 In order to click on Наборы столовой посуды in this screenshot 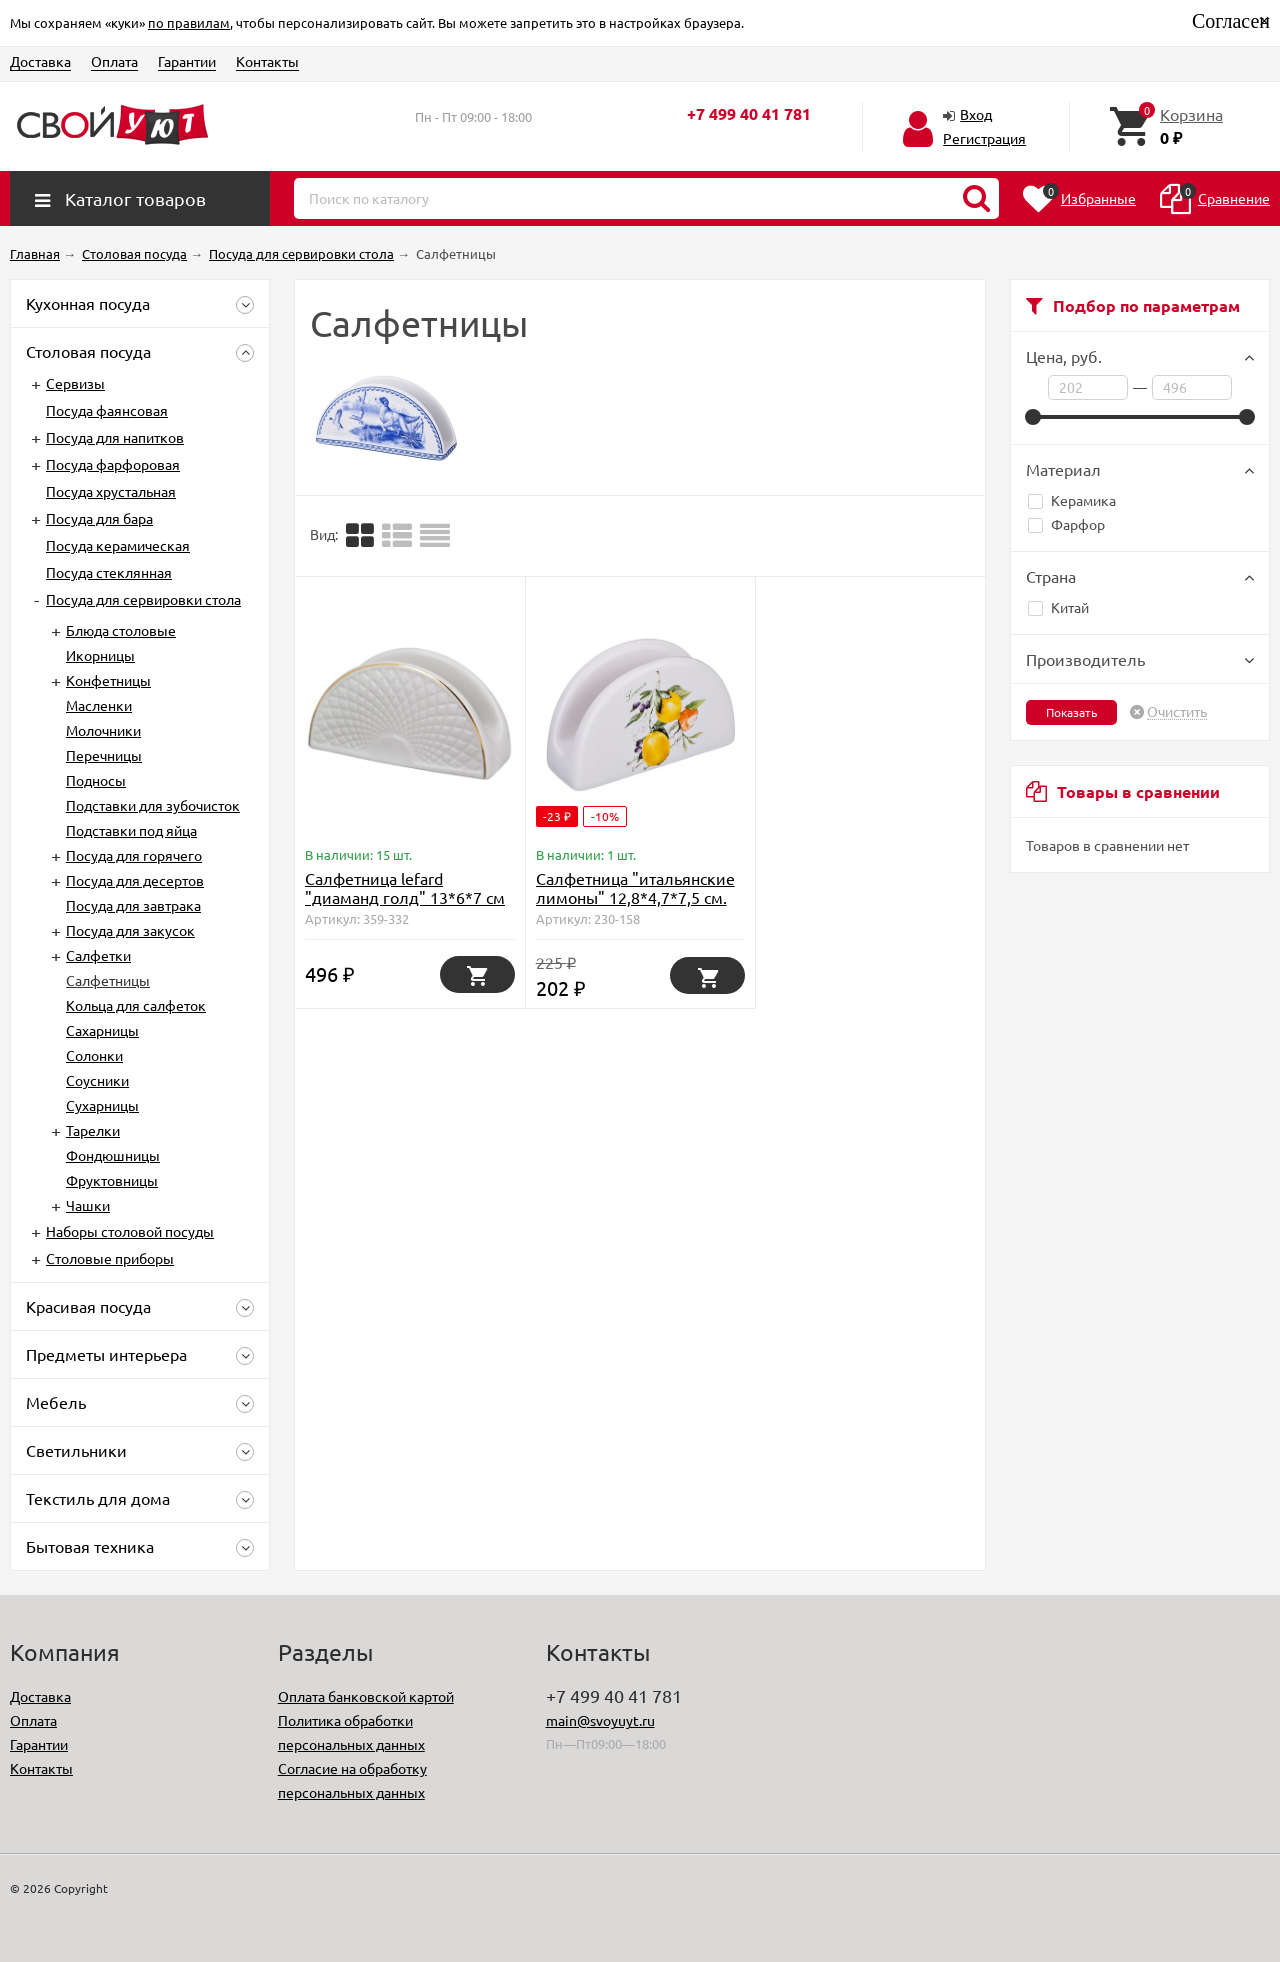, I will do `click(130, 1231)`.